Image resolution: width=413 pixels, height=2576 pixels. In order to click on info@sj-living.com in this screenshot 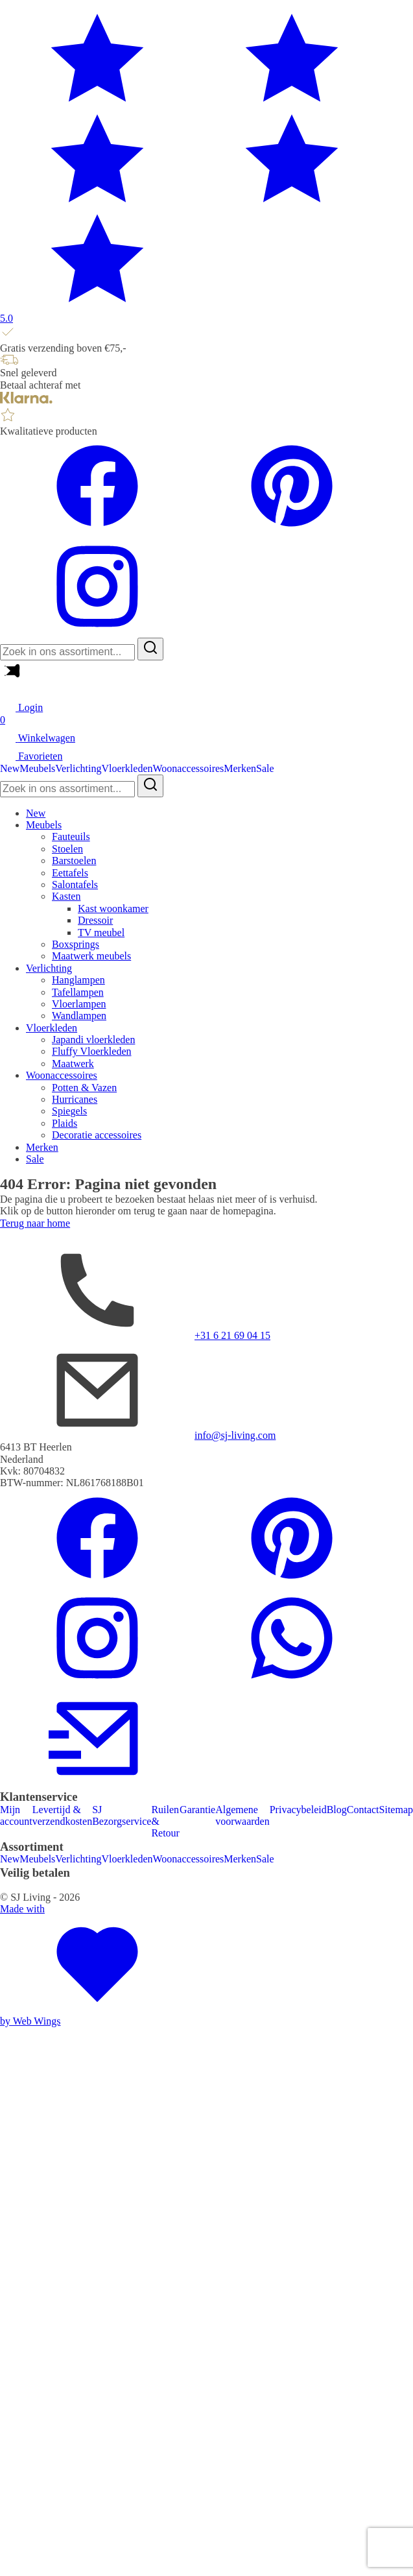, I will do `click(235, 1435)`.